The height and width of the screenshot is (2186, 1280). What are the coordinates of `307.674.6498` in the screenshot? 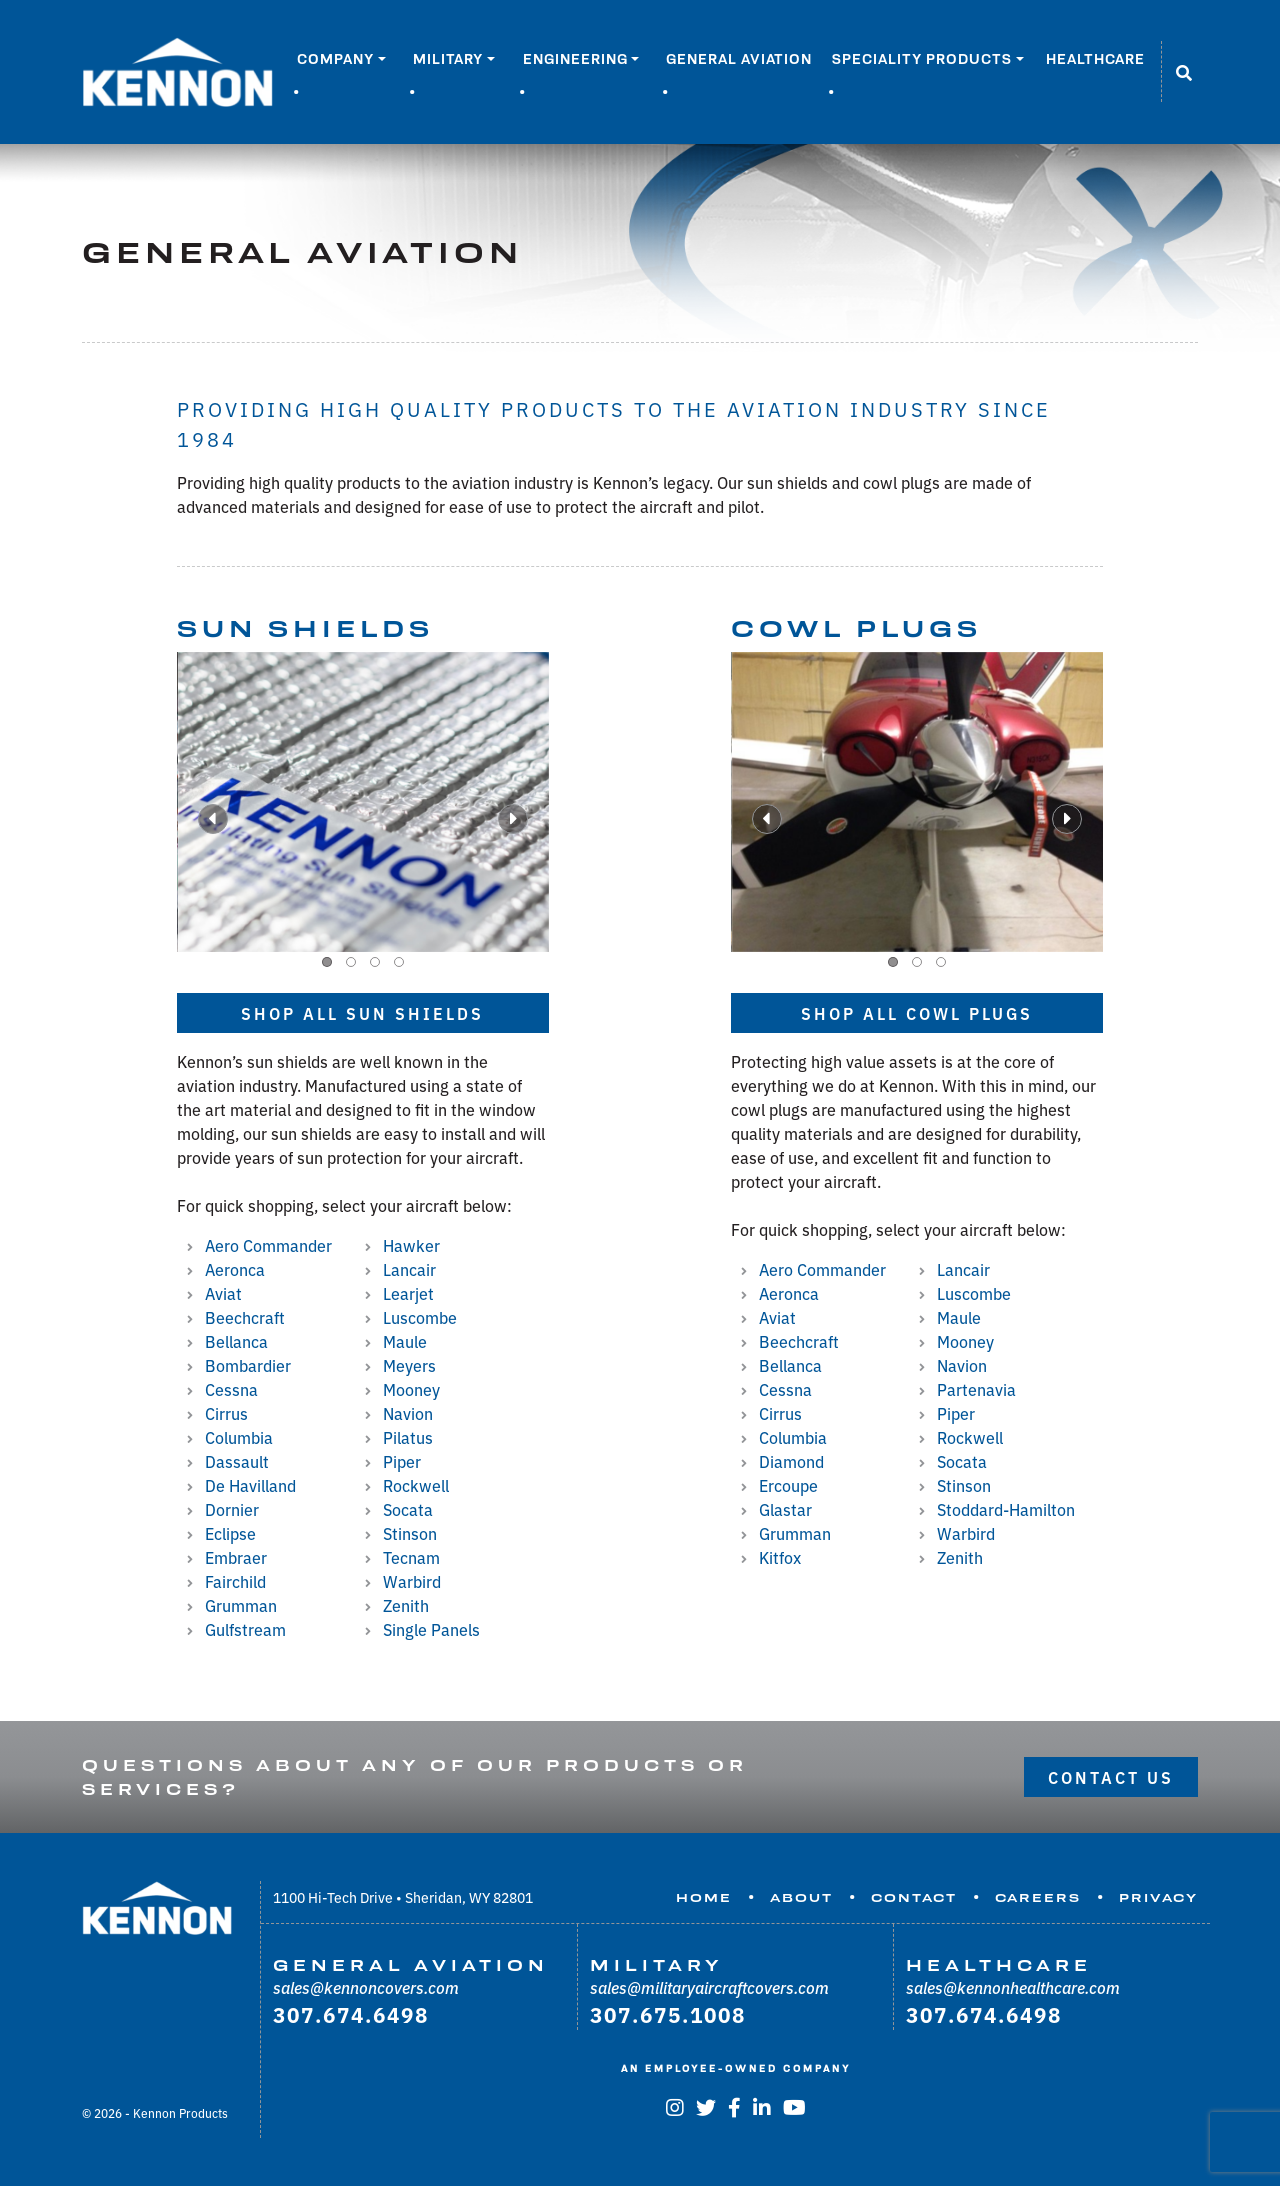 It's located at (351, 2014).